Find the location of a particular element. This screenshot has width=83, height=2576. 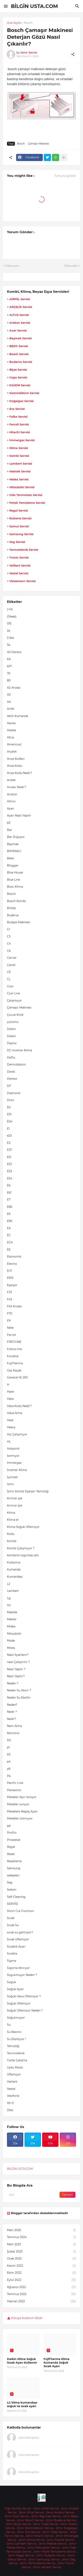

Kumanda is located at coordinates (14, 1569).